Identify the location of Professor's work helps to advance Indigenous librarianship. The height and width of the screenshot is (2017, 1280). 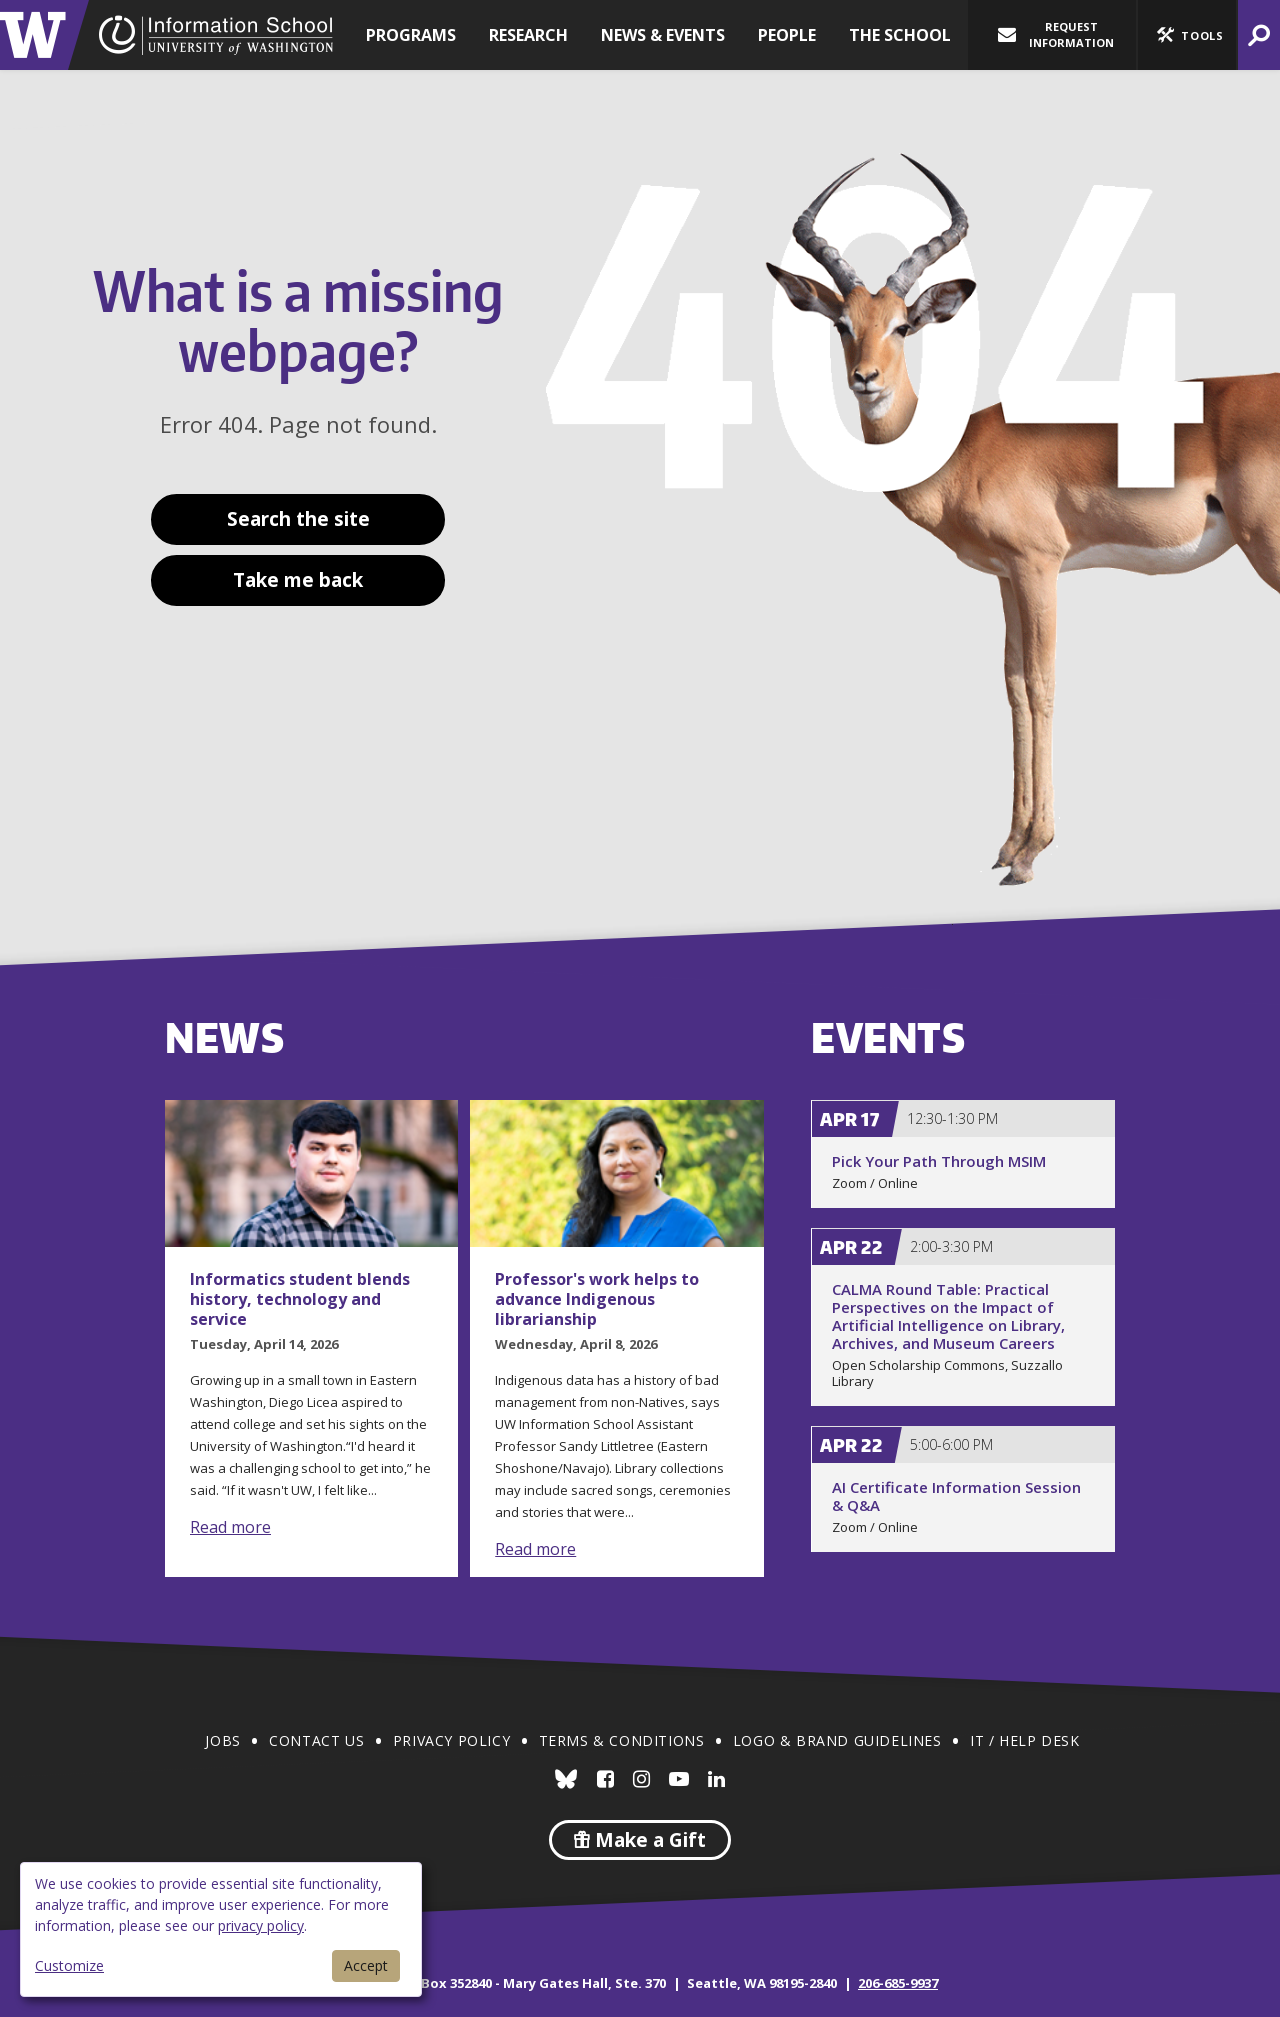
(597, 1299).